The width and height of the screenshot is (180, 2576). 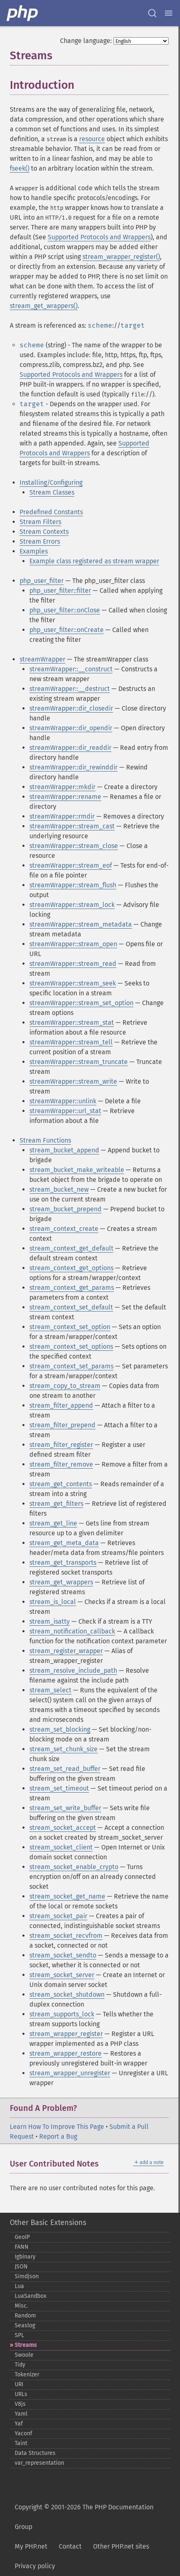 I want to click on Misc., so click(x=21, y=2305).